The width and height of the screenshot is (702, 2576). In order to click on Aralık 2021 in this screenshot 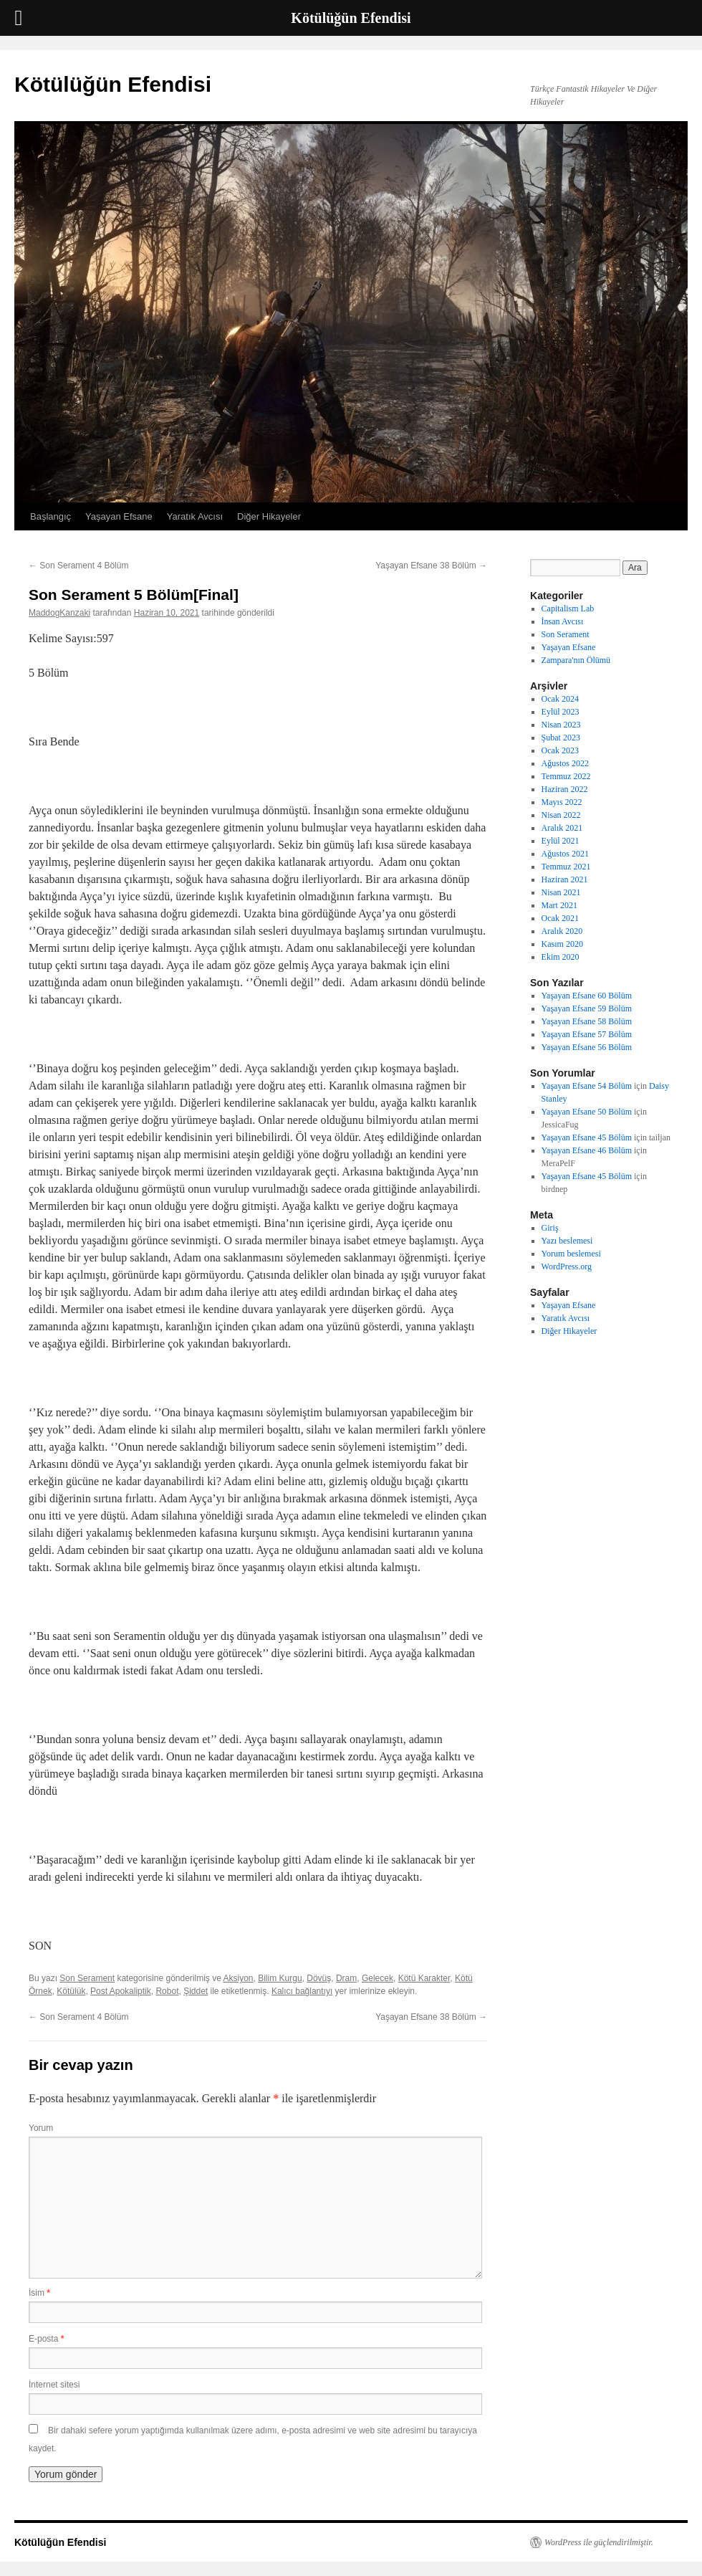, I will do `click(562, 828)`.